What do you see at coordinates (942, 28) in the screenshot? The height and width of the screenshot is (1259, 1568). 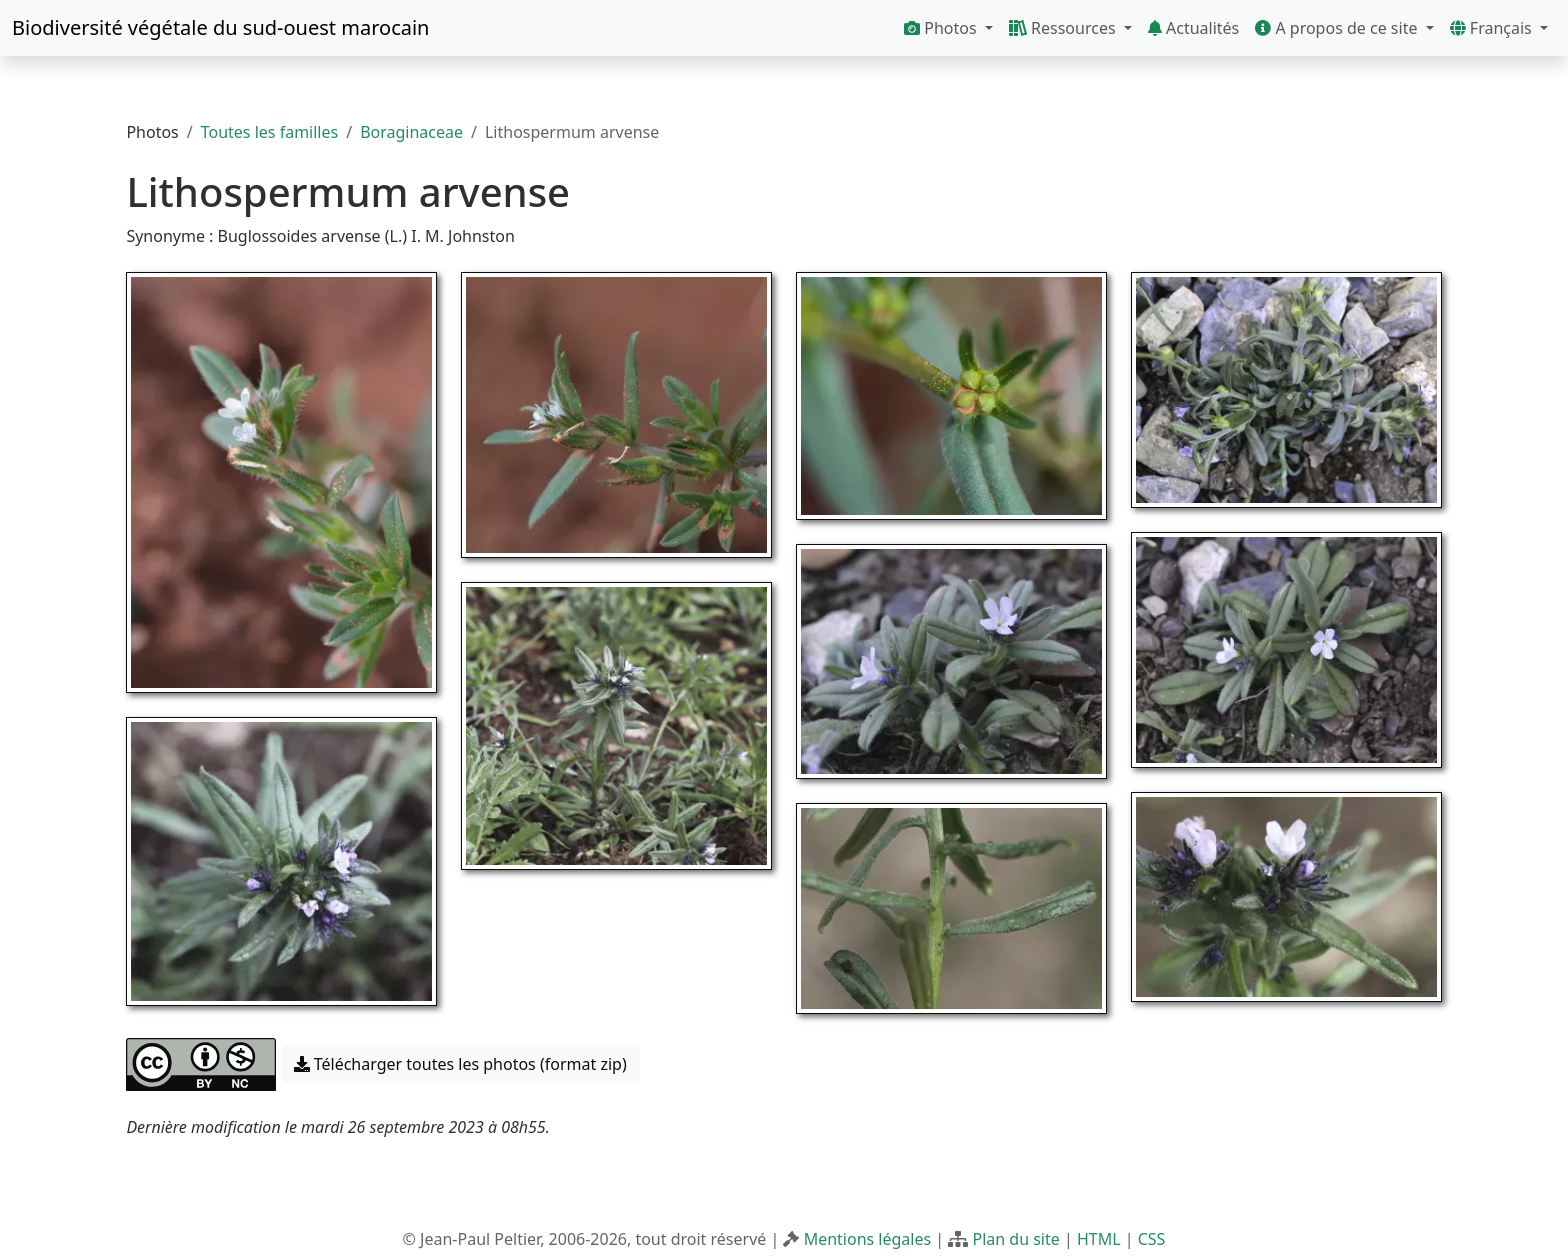 I see `Photos [button]` at bounding box center [942, 28].